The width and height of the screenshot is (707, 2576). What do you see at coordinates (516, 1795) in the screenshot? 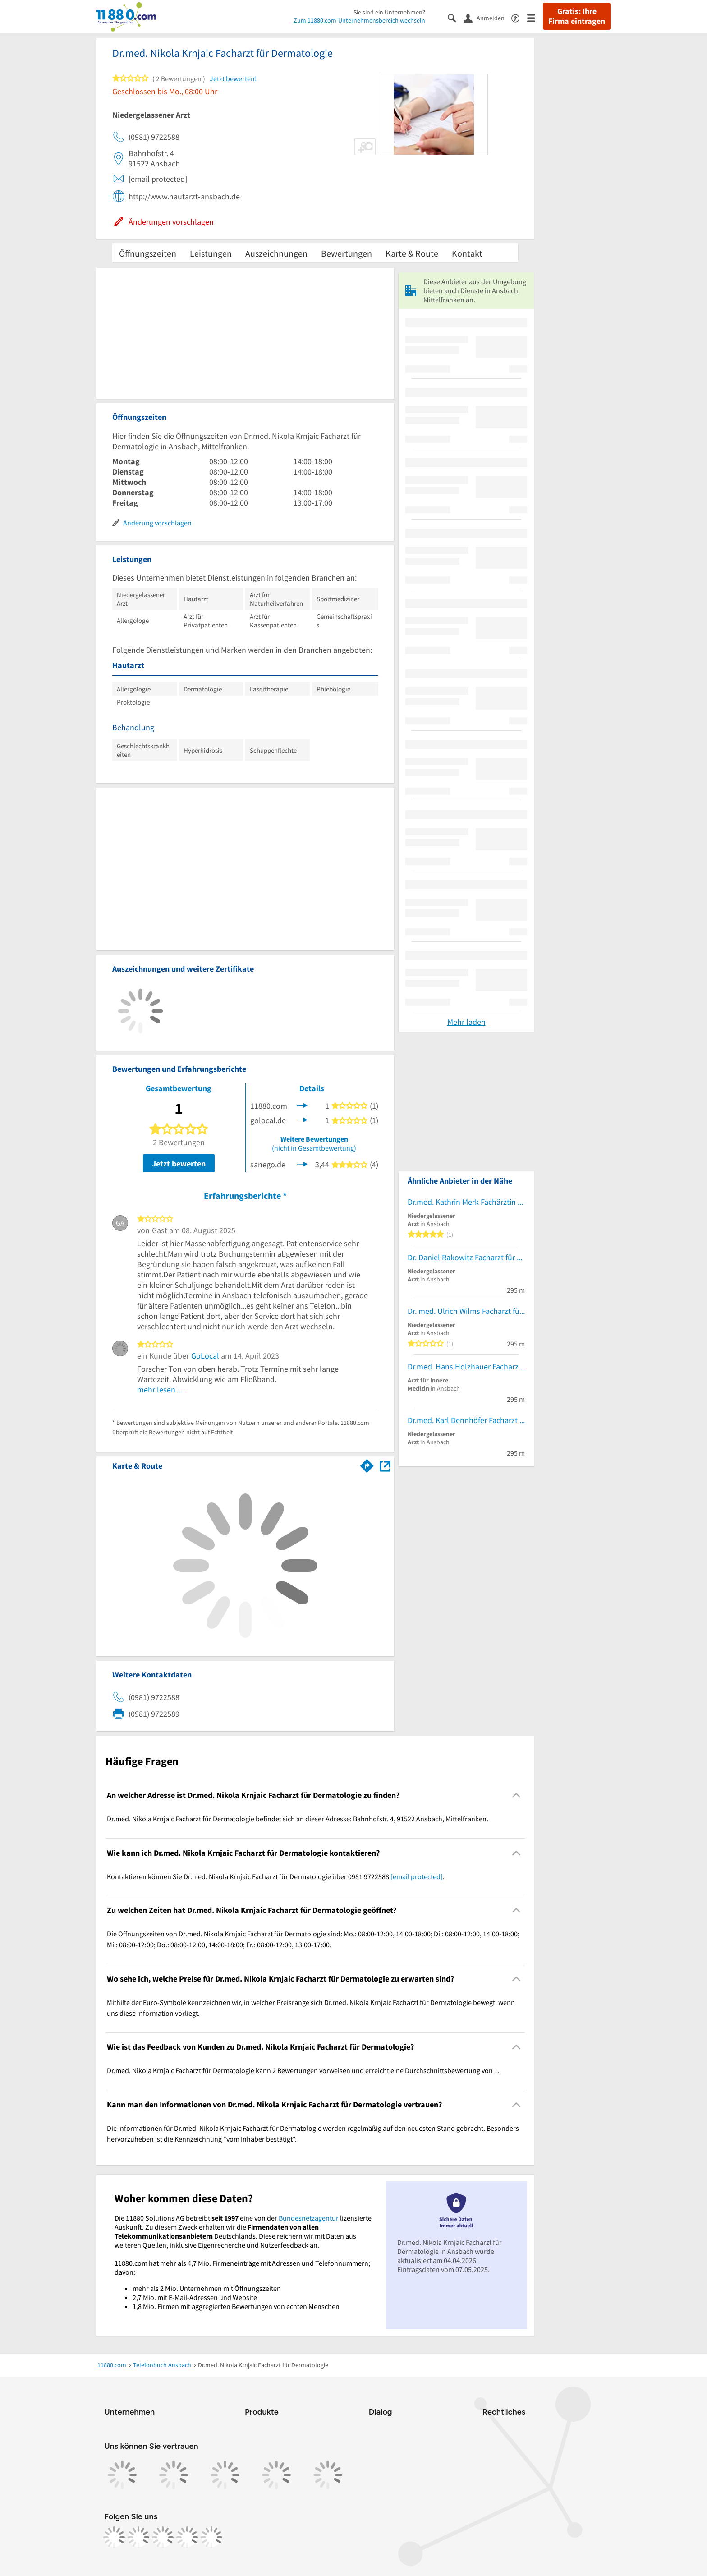
I see `[Collapsible]` at bounding box center [516, 1795].